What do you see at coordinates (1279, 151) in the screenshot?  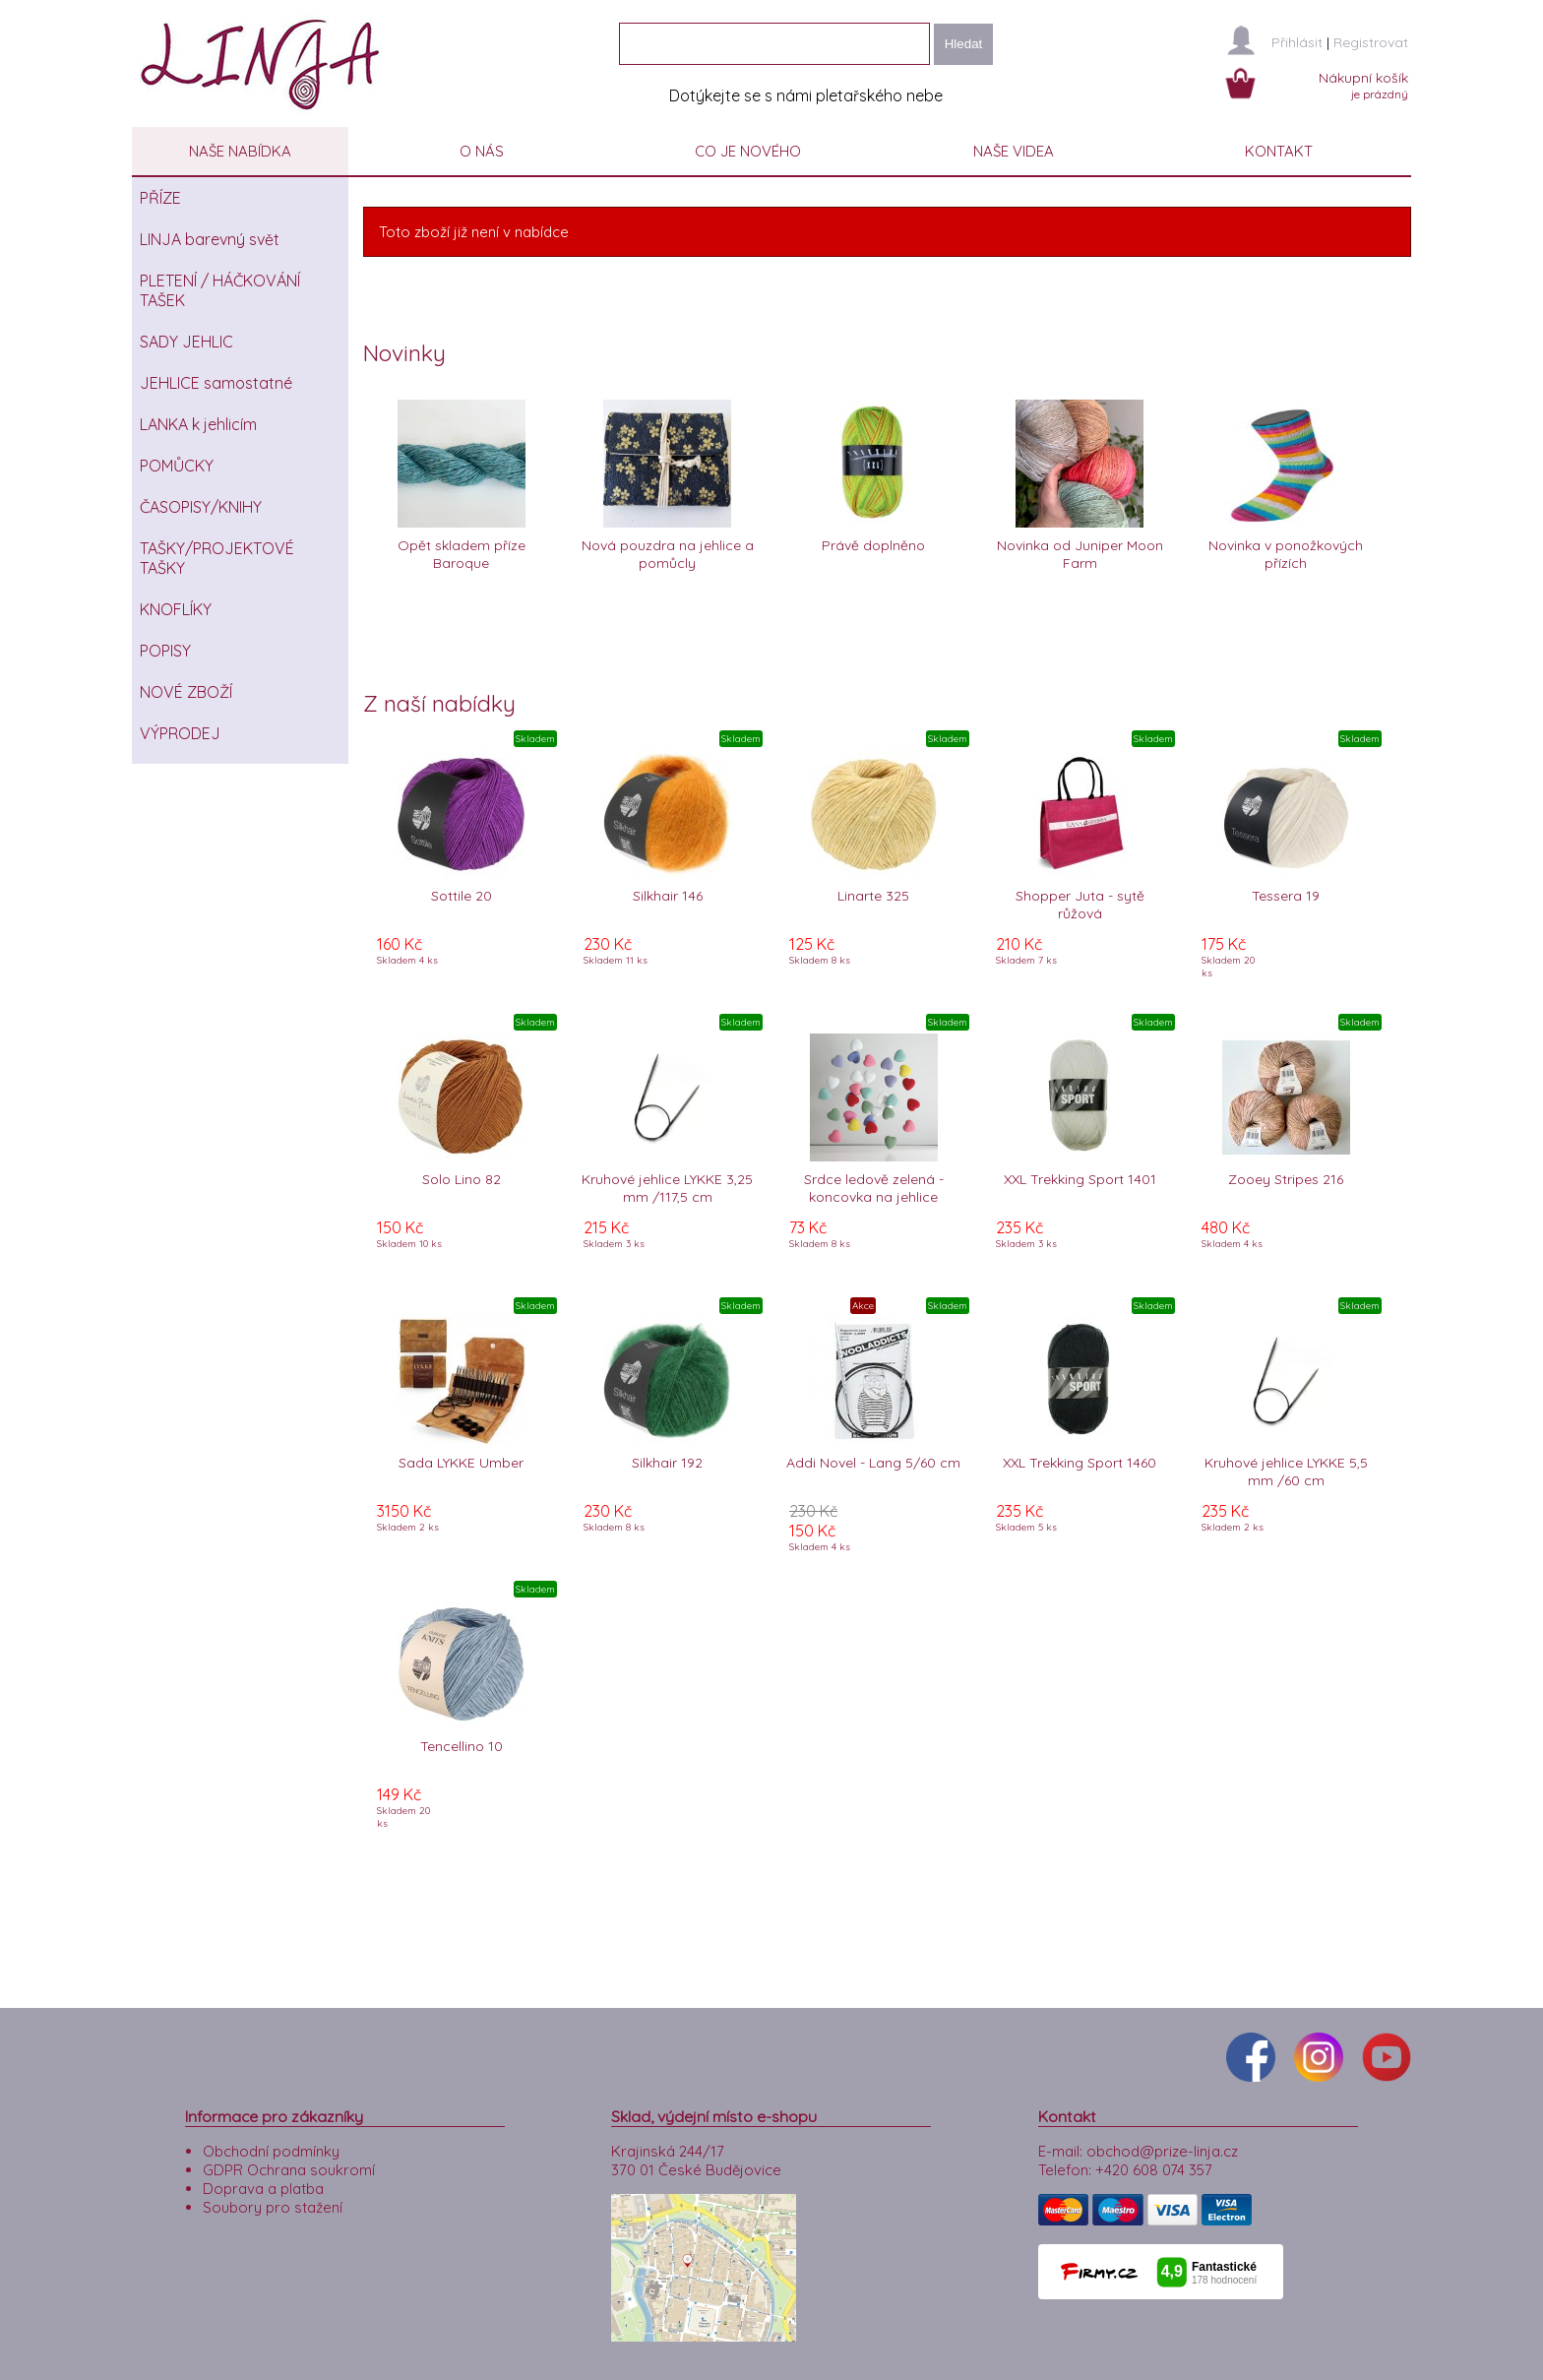 I see `KONTAKT` at bounding box center [1279, 151].